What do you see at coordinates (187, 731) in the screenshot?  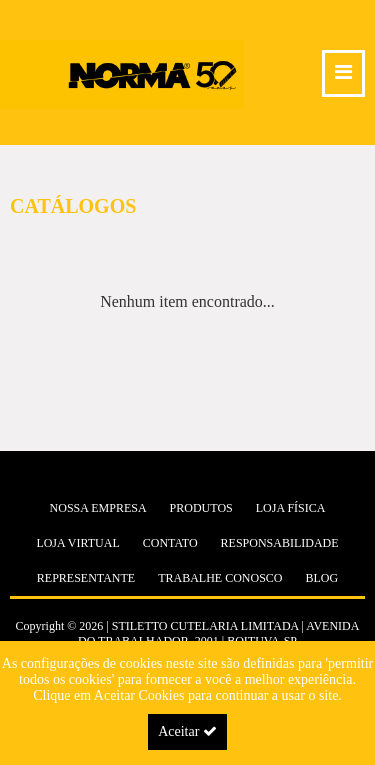 I see `Aceitar` at bounding box center [187, 731].